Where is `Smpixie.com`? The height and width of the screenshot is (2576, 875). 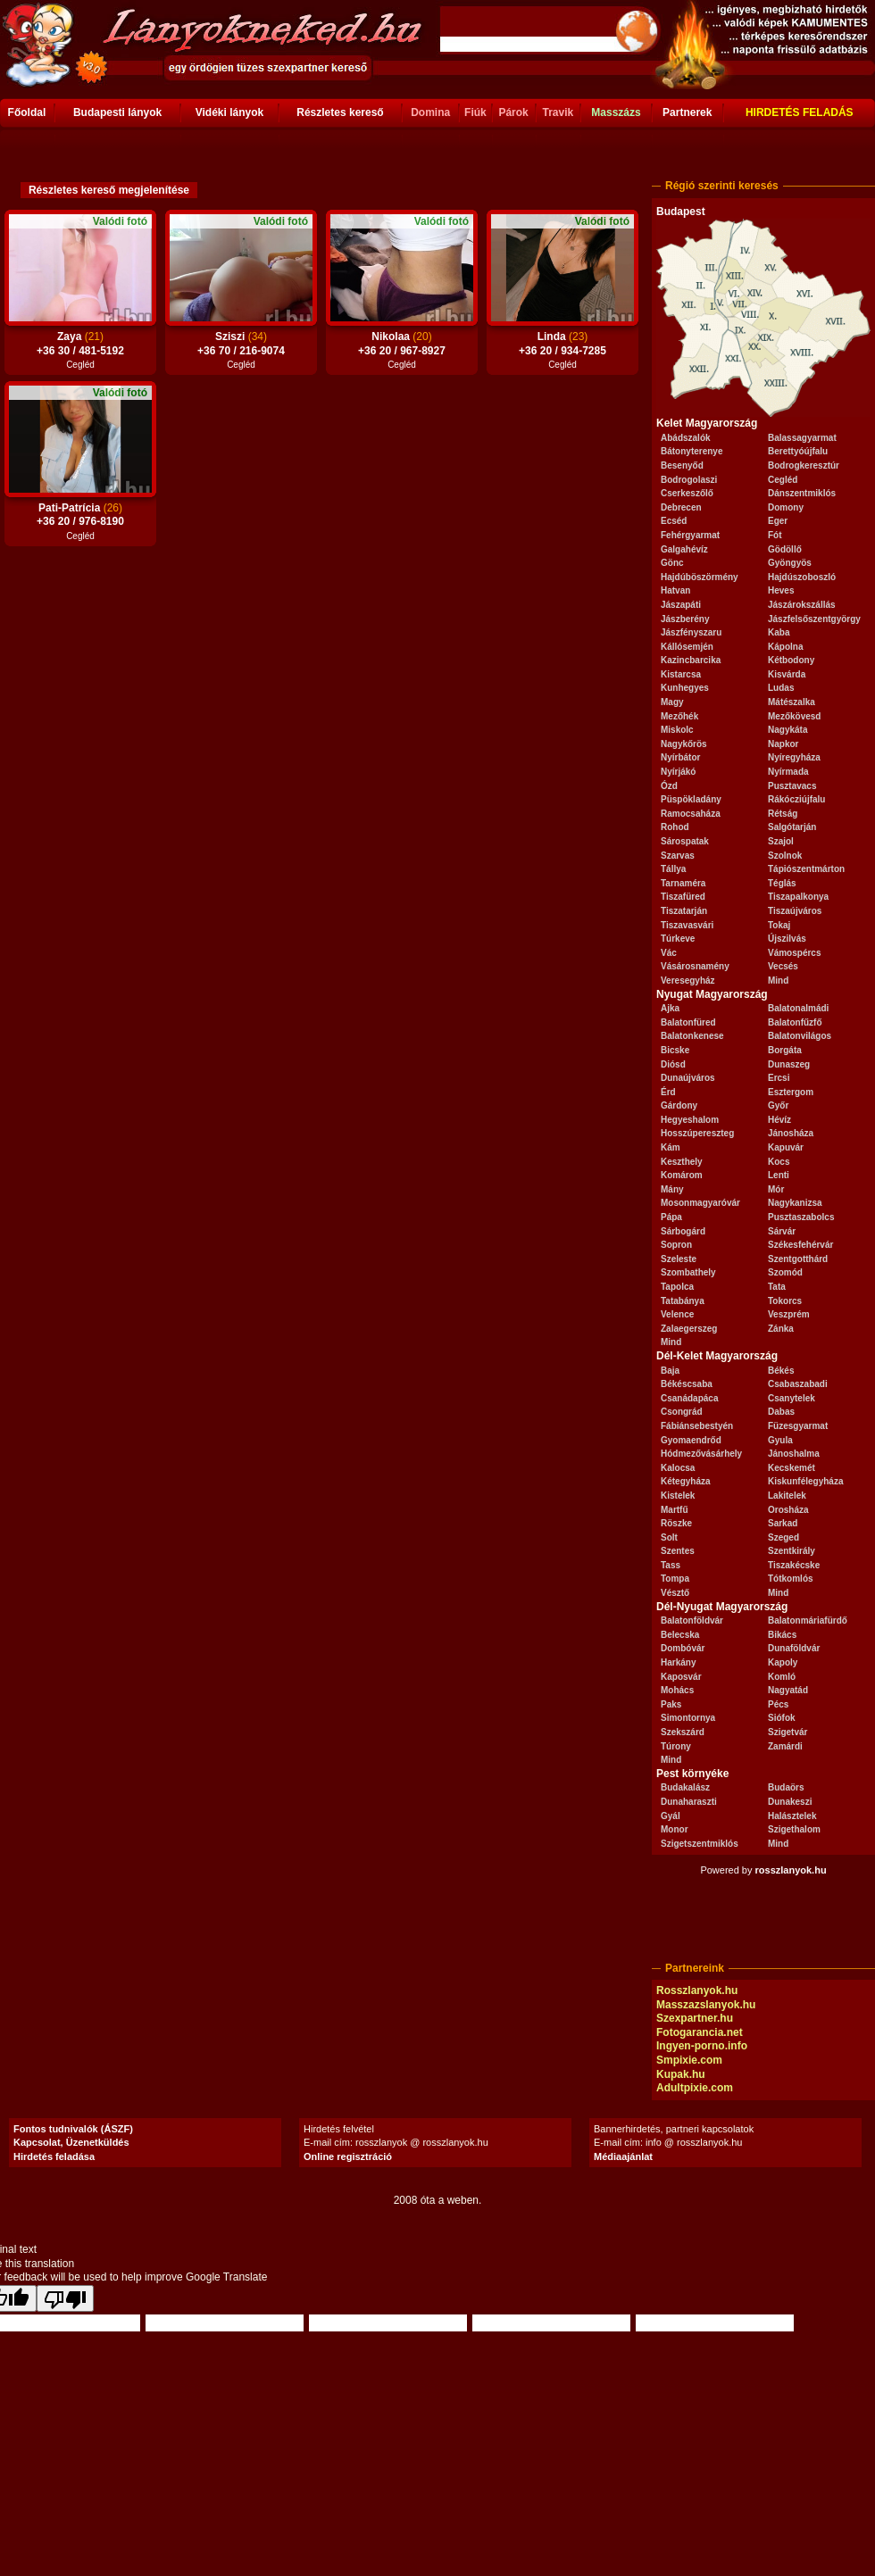 Smpixie.com is located at coordinates (689, 2060).